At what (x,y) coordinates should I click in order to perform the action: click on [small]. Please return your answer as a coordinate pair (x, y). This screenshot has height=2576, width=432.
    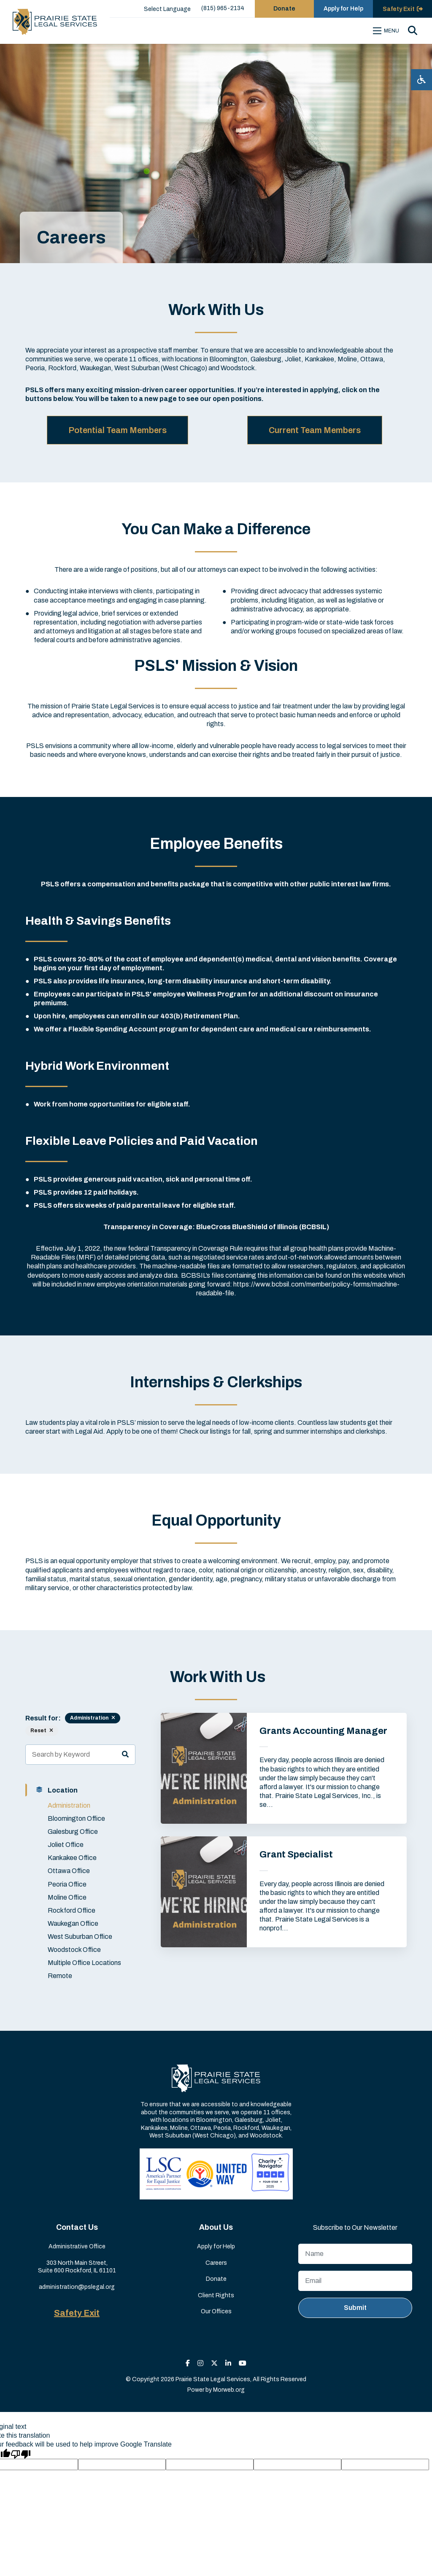
    Looking at the image, I should click on (188, 2363).